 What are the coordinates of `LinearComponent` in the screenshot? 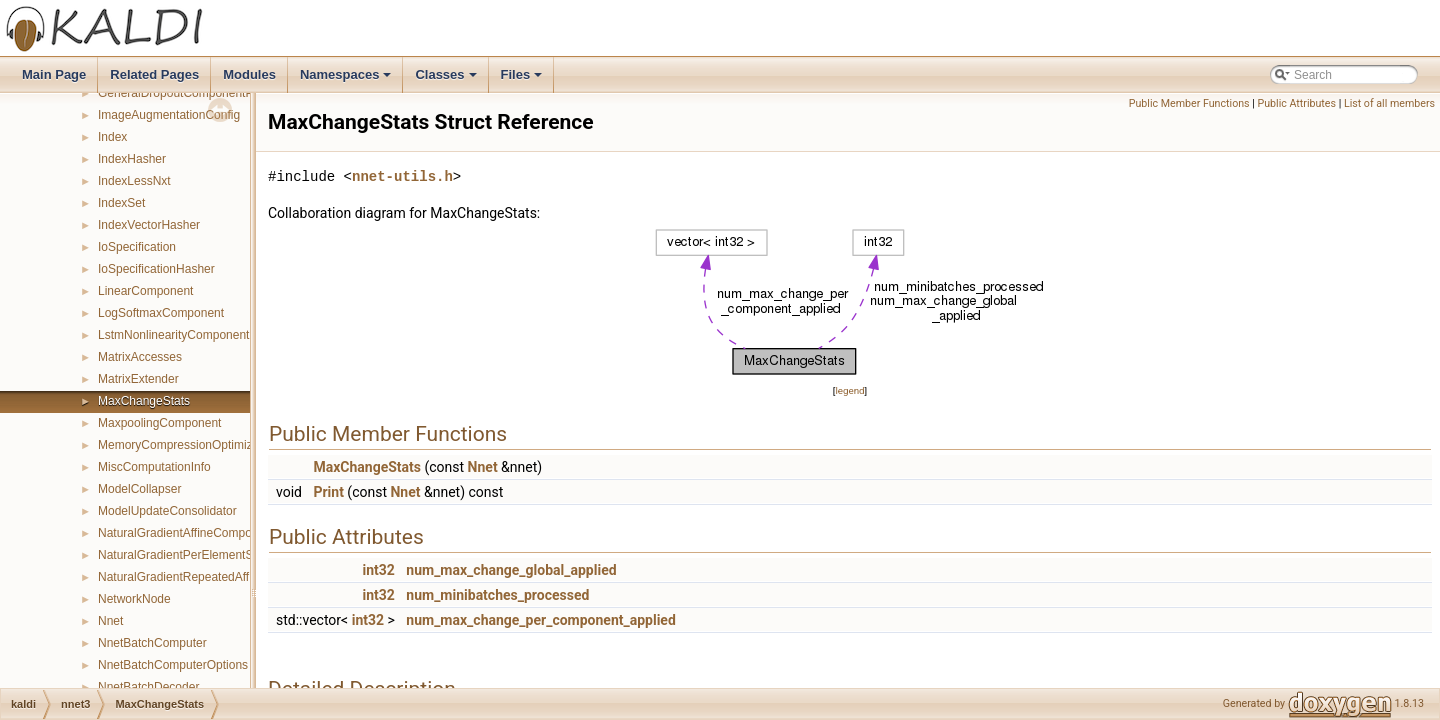 It's located at (145, 291).